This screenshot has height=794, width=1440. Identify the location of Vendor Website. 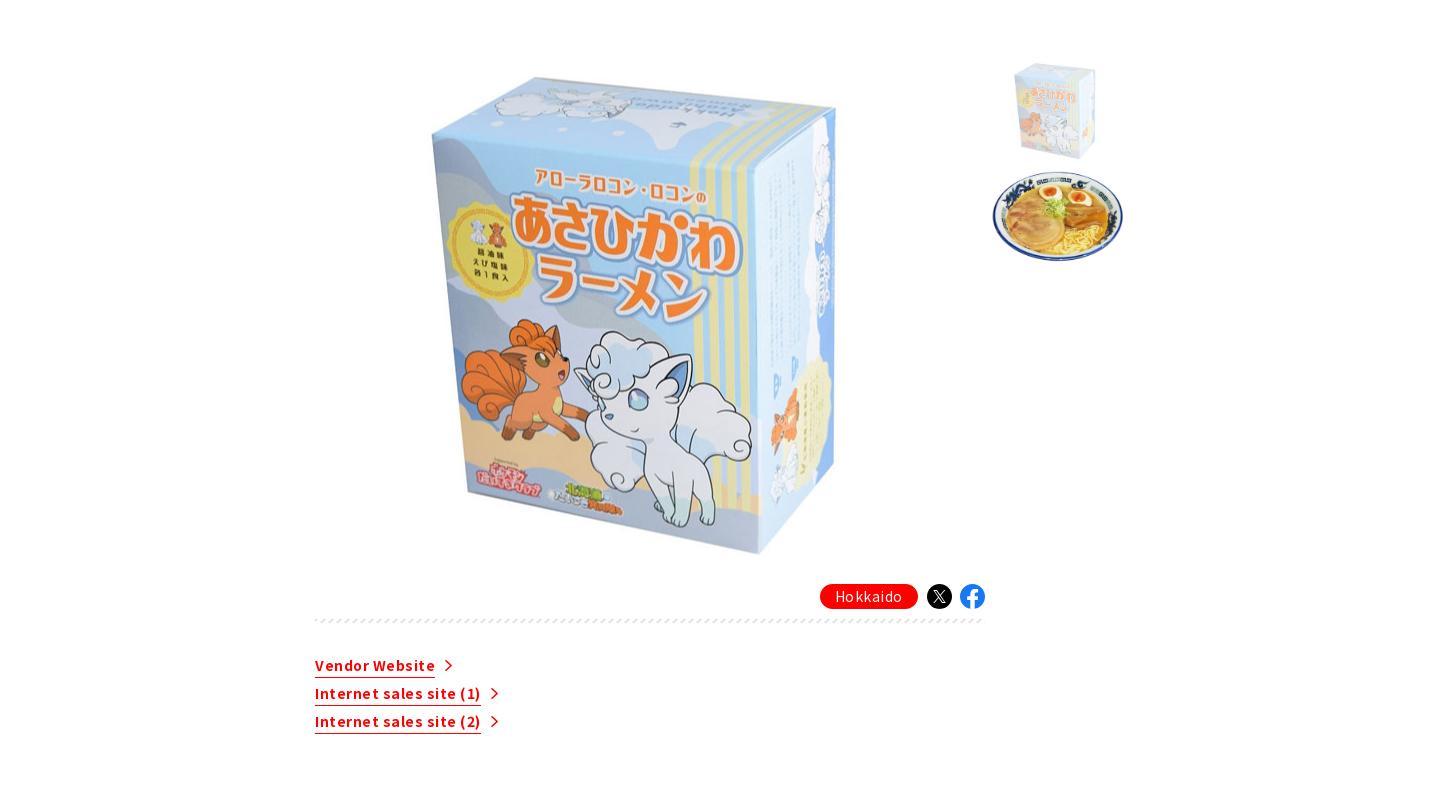
(375, 666).